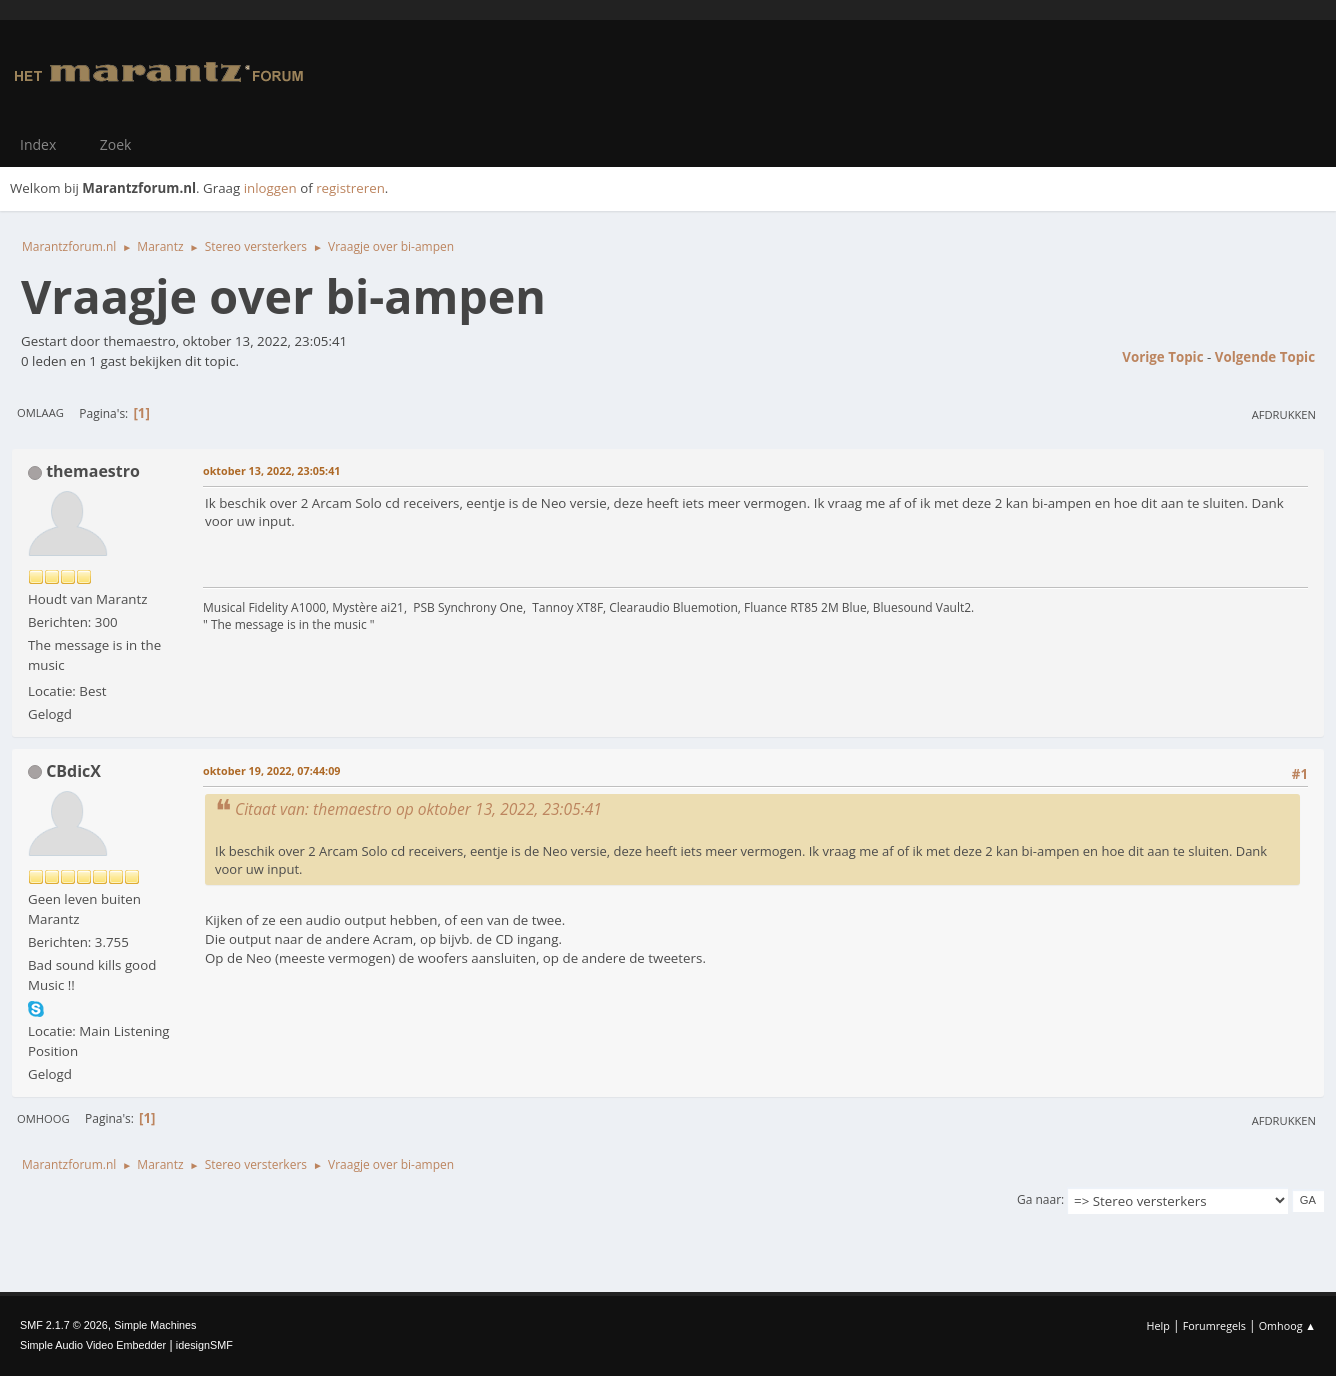 The height and width of the screenshot is (1376, 1336). What do you see at coordinates (93, 1345) in the screenshot?
I see `Simple Audio Video Embedder` at bounding box center [93, 1345].